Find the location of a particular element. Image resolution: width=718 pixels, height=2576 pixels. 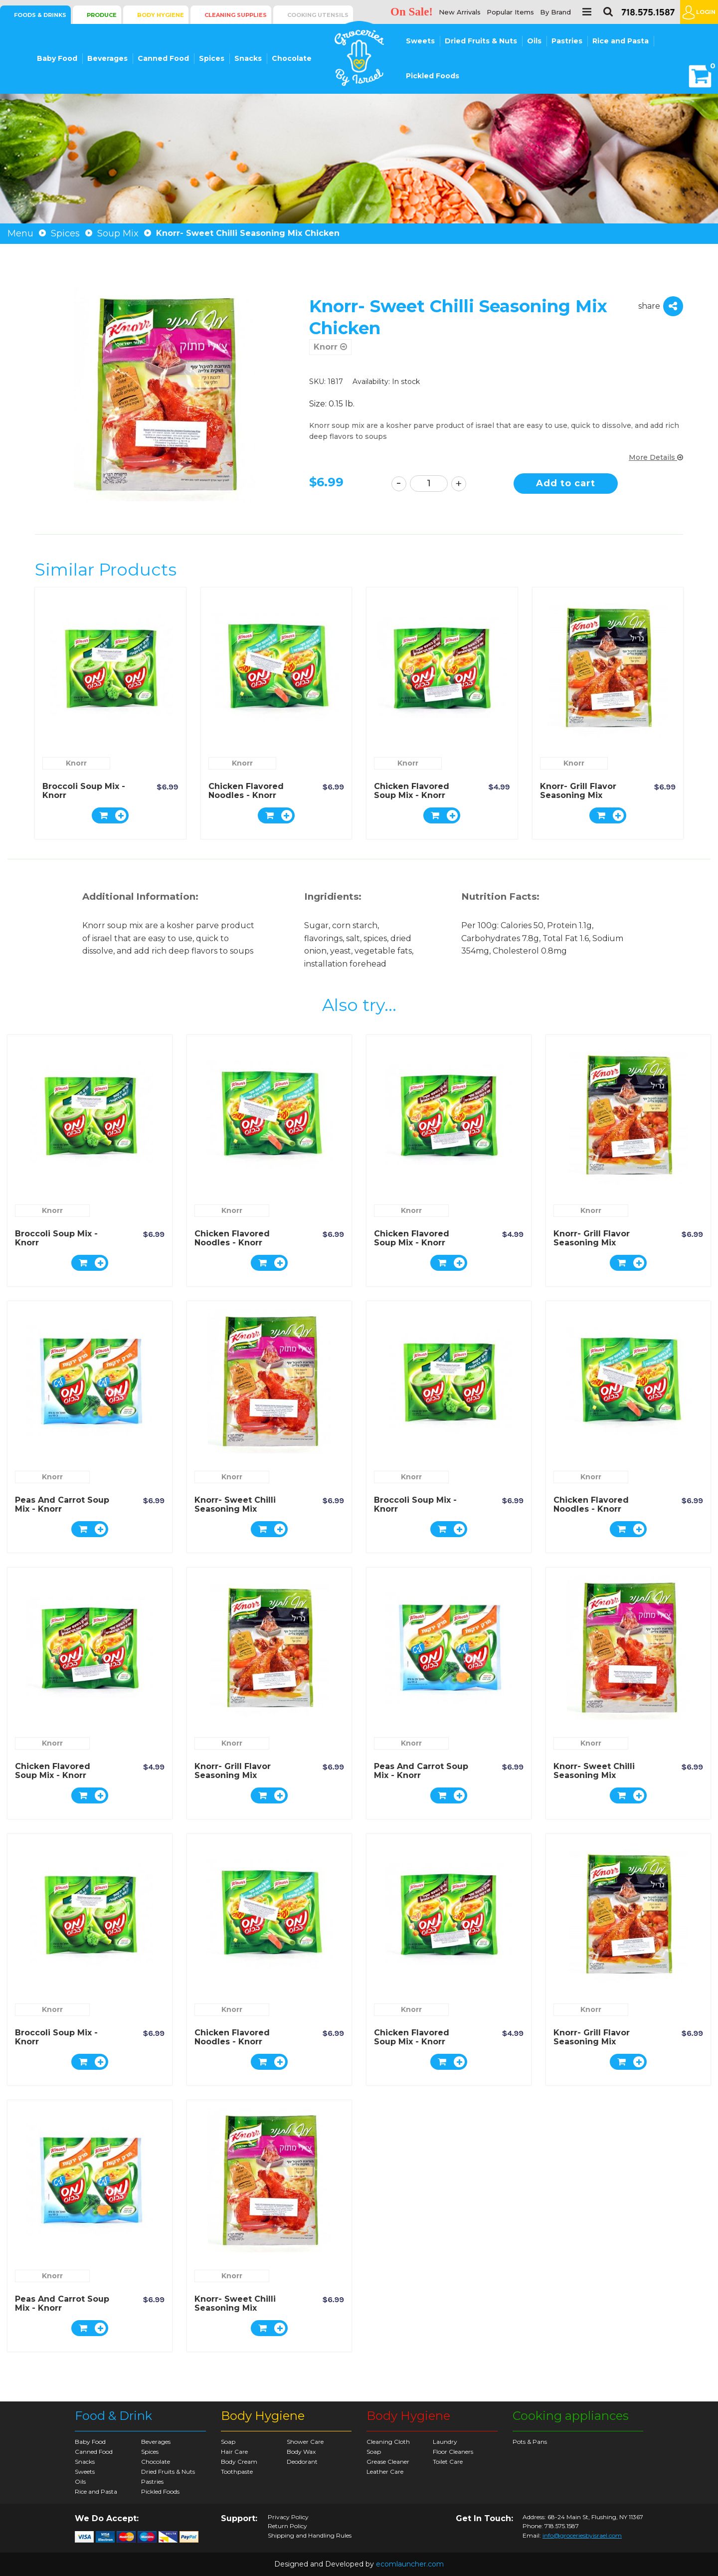

Baby Food is located at coordinates (57, 58).